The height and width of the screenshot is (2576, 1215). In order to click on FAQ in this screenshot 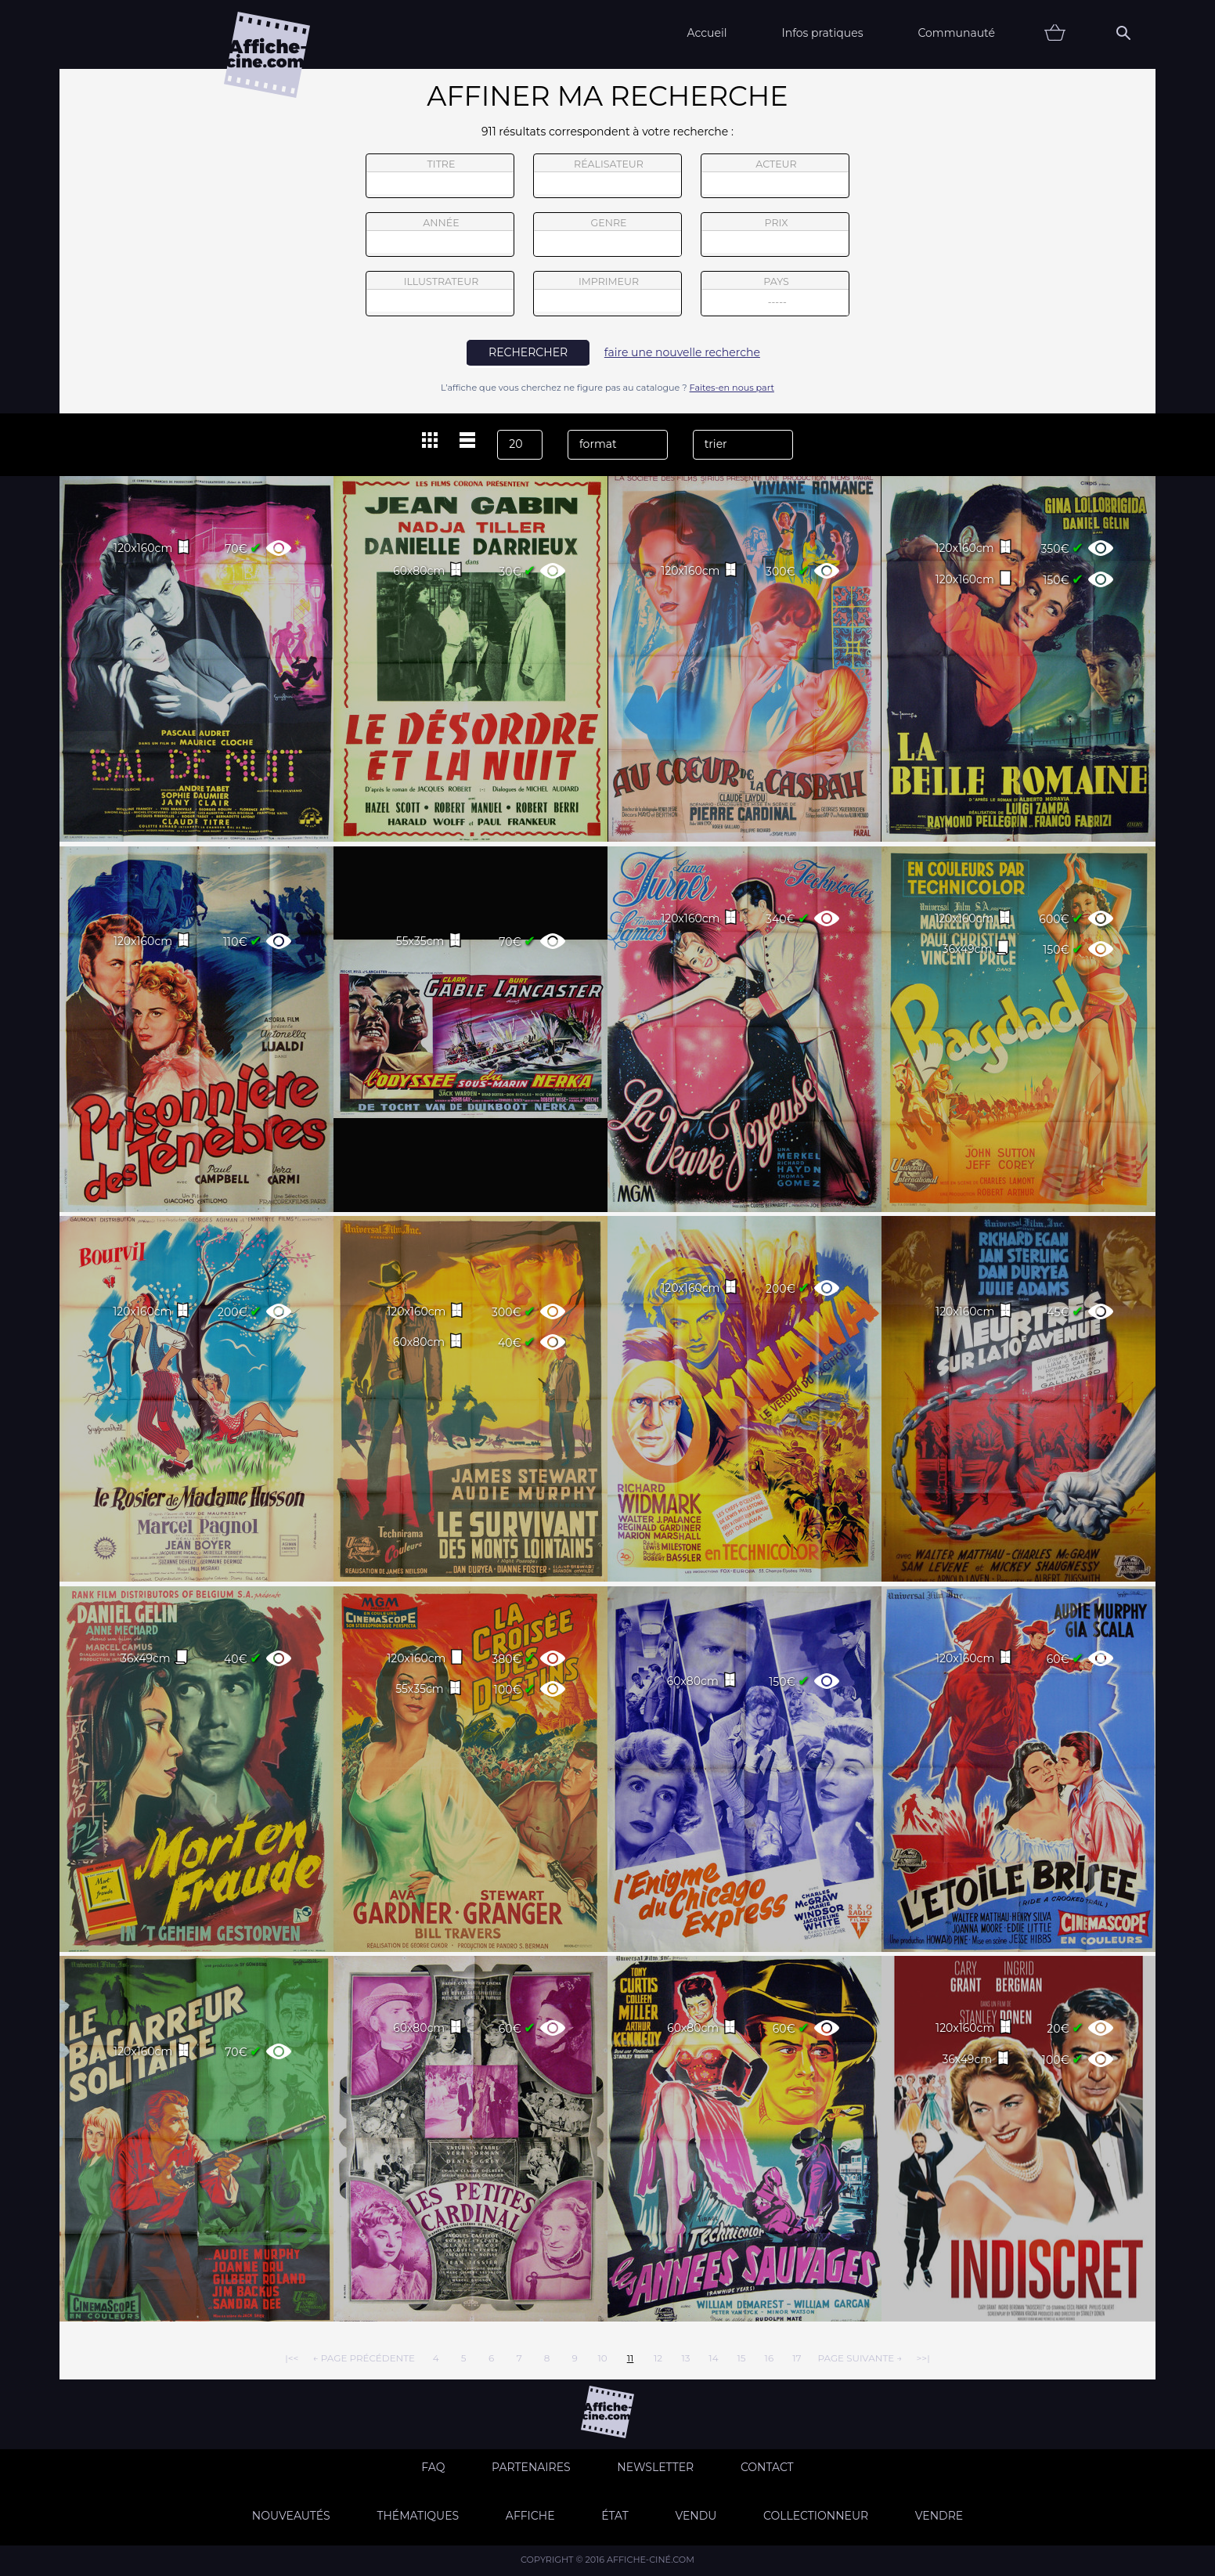, I will do `click(433, 2467)`.